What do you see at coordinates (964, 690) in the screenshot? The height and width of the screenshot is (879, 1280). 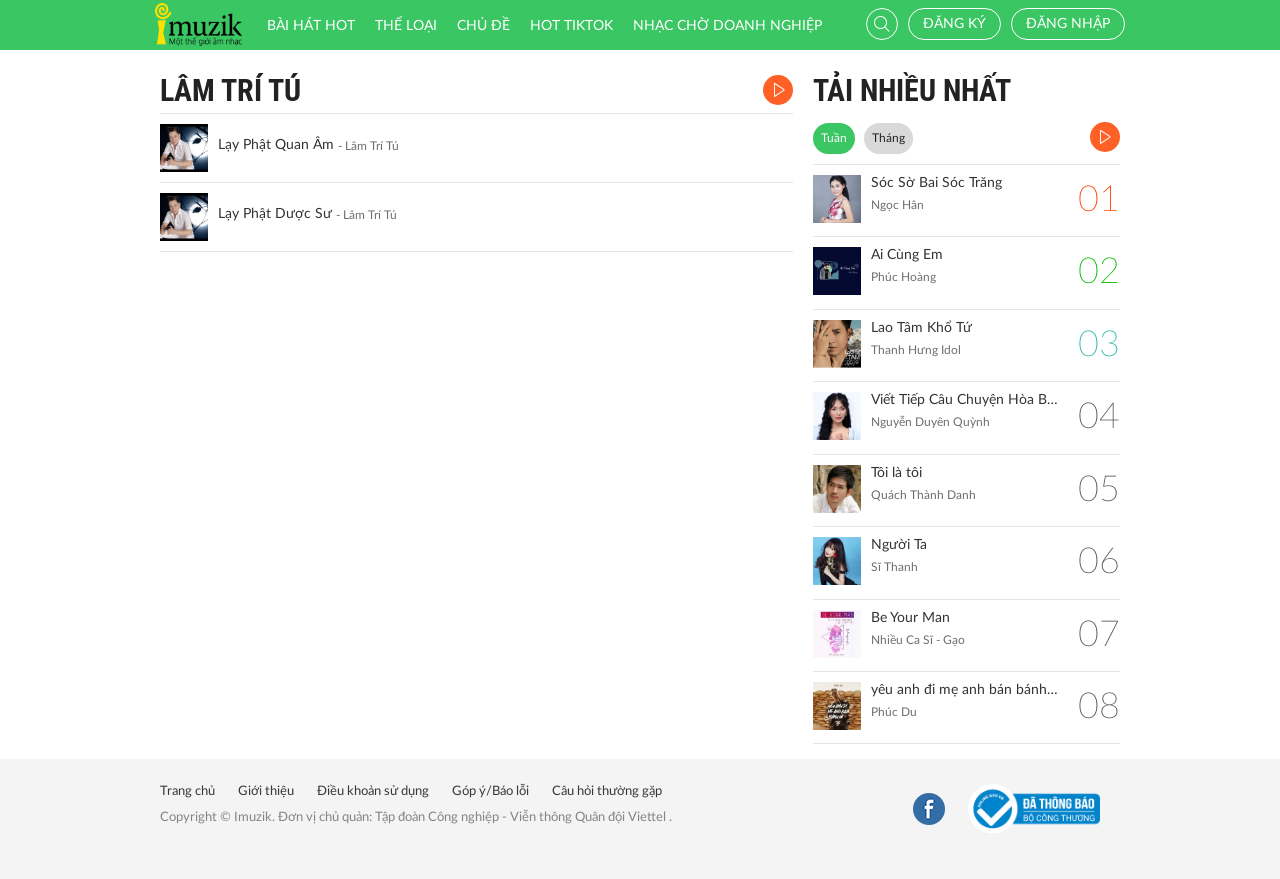 I see `yêu anh đi mẹ anh bán bánh mì` at bounding box center [964, 690].